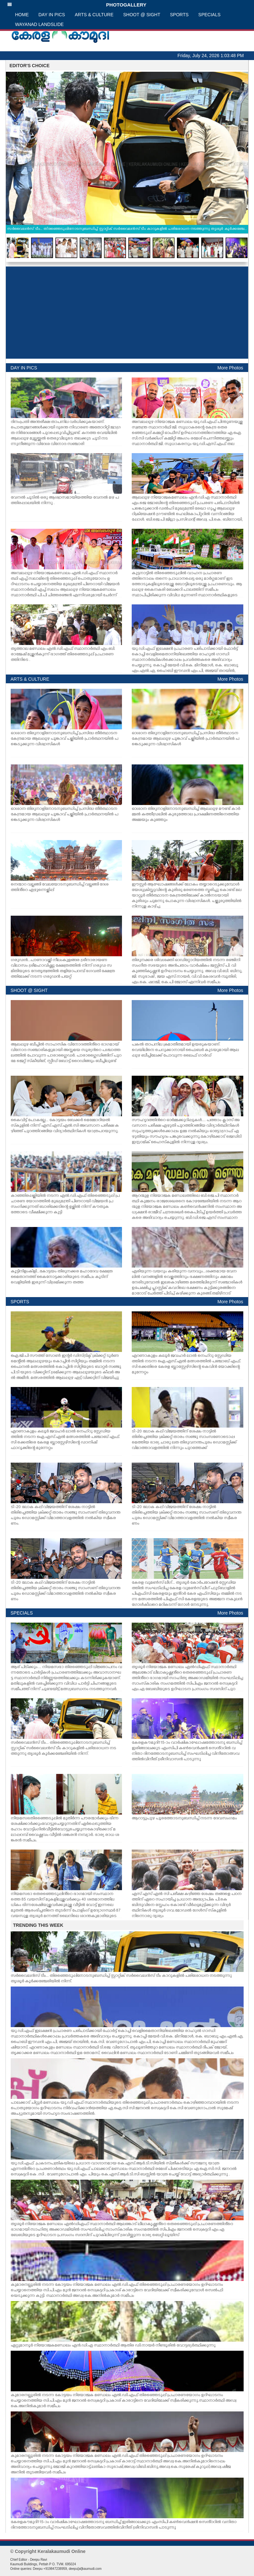 This screenshot has width=254, height=2576. What do you see at coordinates (127, 312) in the screenshot?
I see `[Advertisement]` at bounding box center [127, 312].